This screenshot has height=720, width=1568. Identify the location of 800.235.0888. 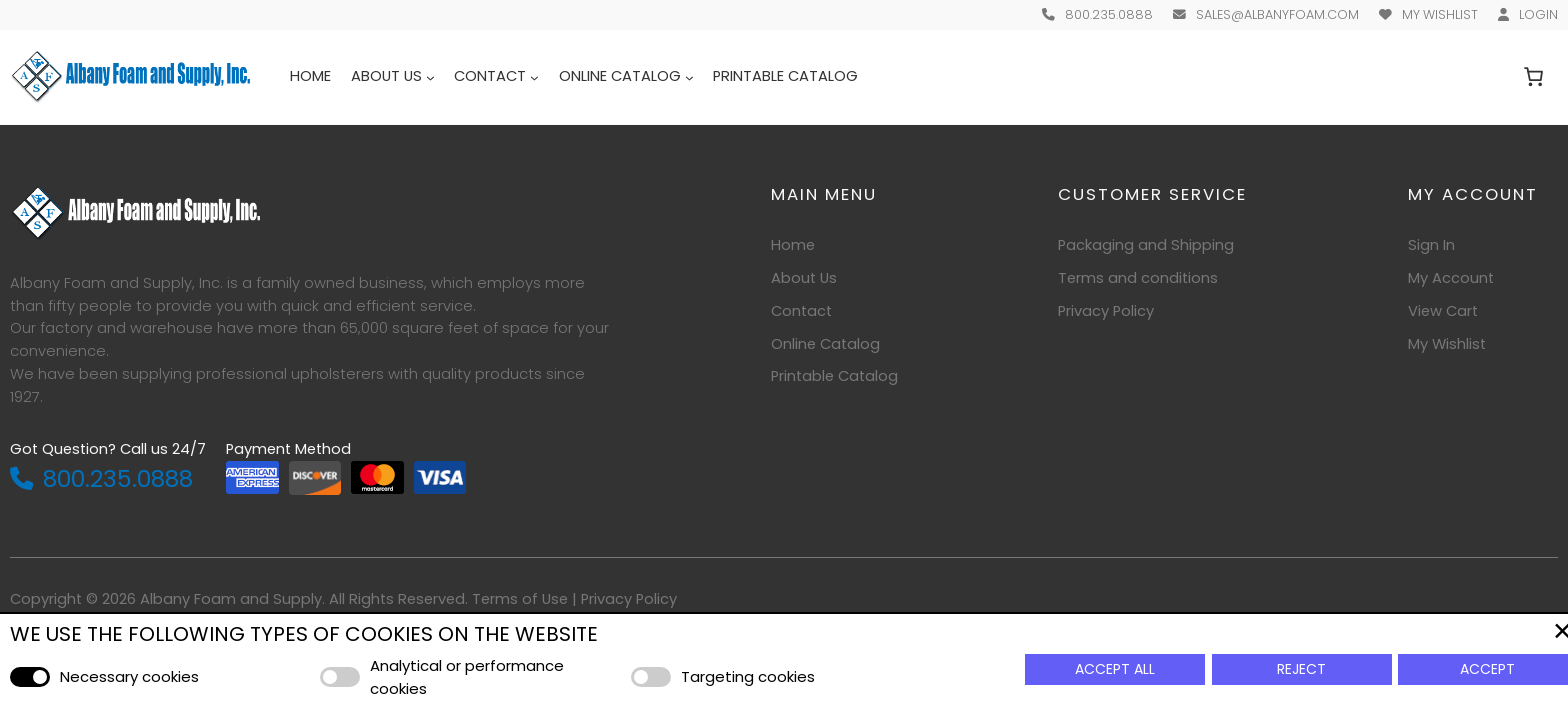
(1109, 14).